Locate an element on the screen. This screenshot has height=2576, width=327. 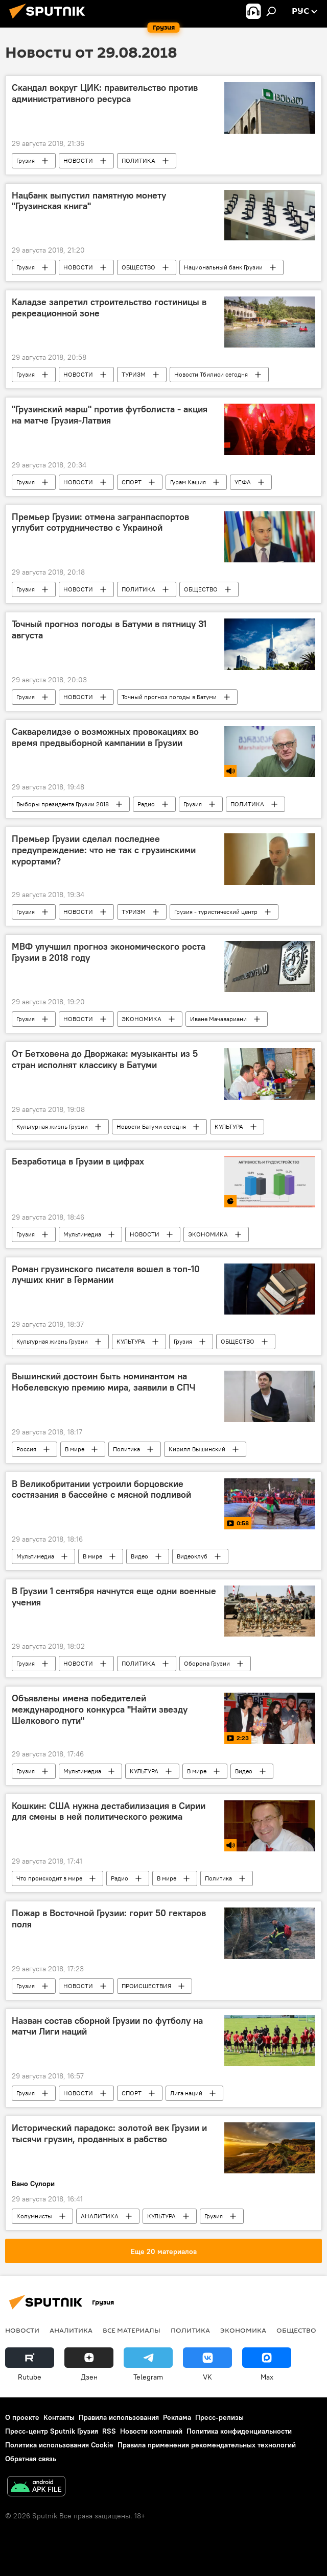
"Грузинский марш" против футболиста - акция на матче Грузия-Латвия is located at coordinates (109, 415).